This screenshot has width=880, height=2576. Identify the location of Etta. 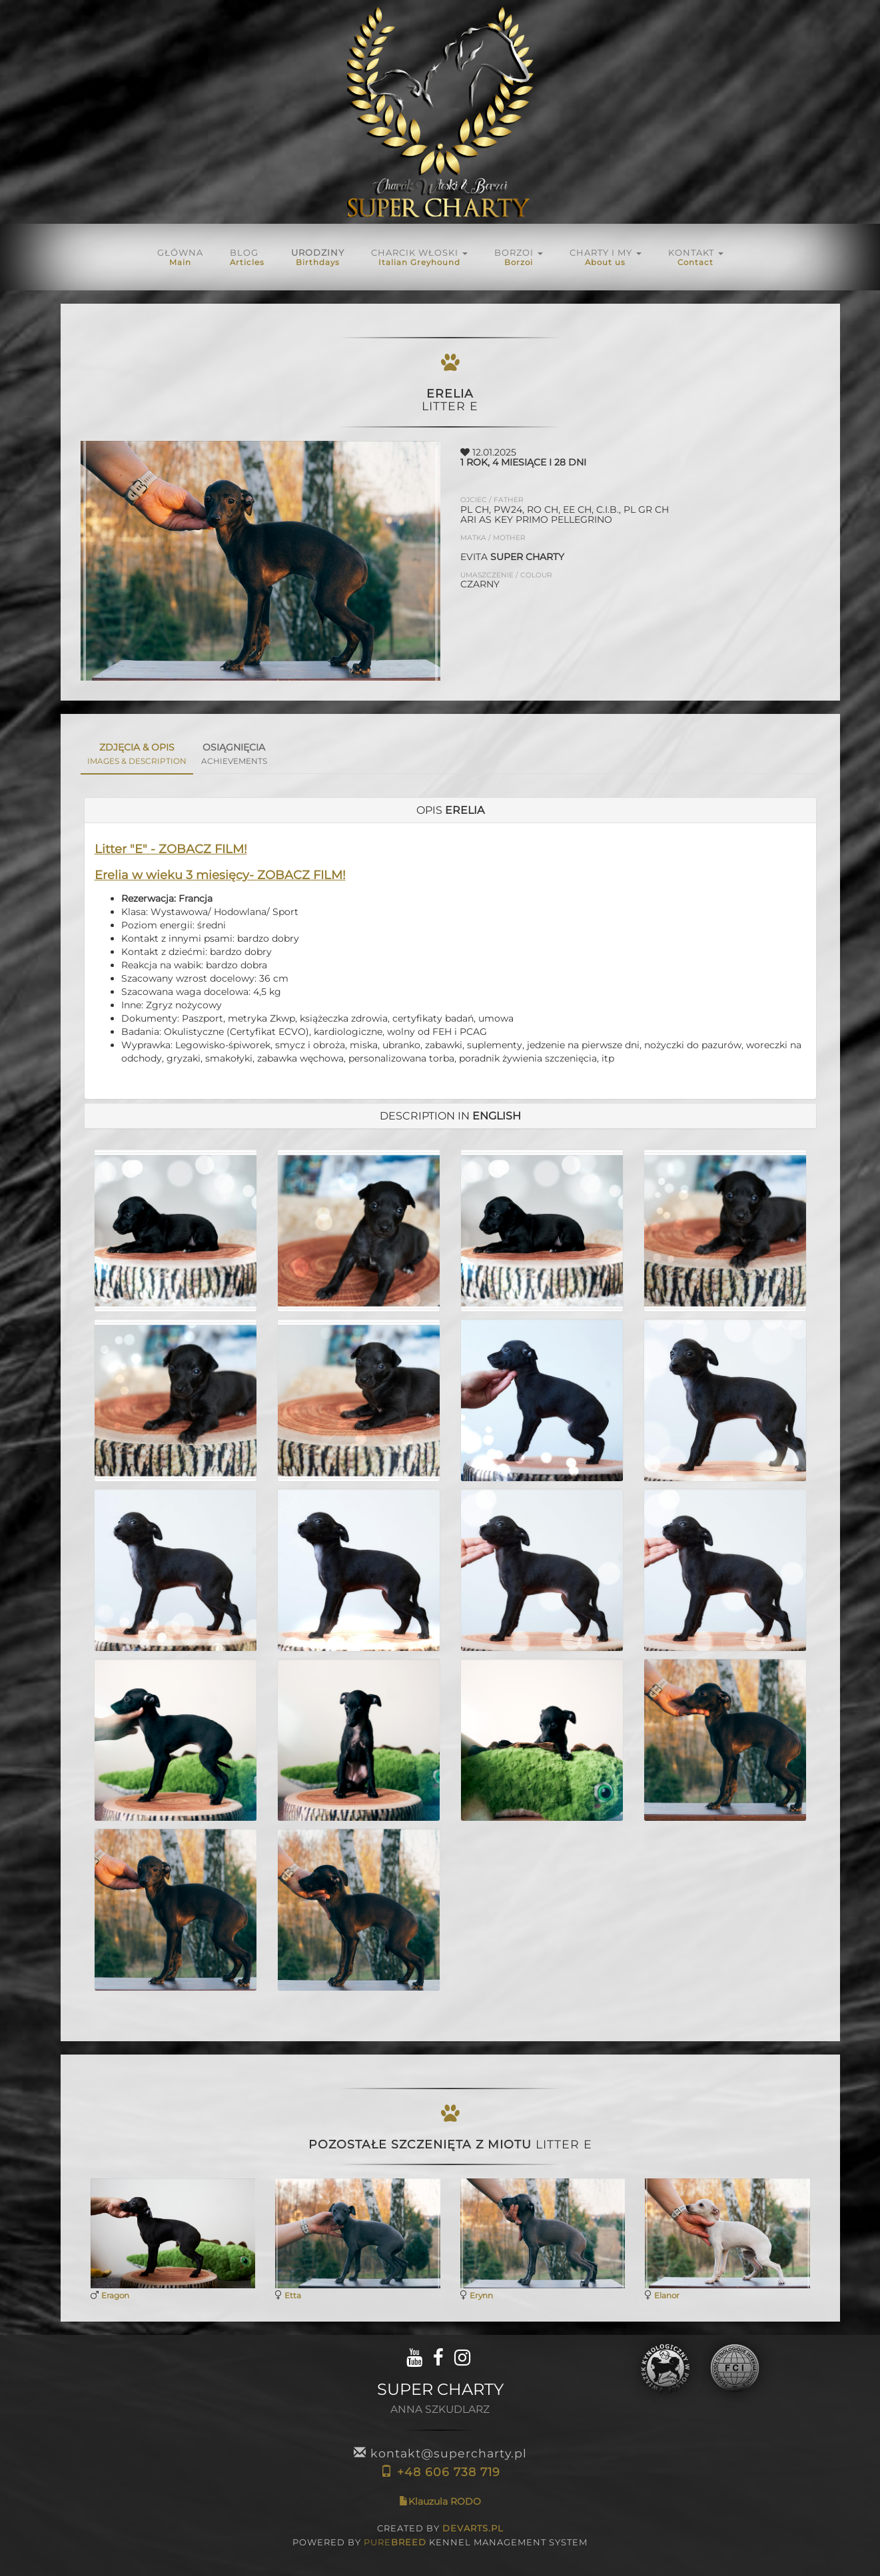
(292, 2295).